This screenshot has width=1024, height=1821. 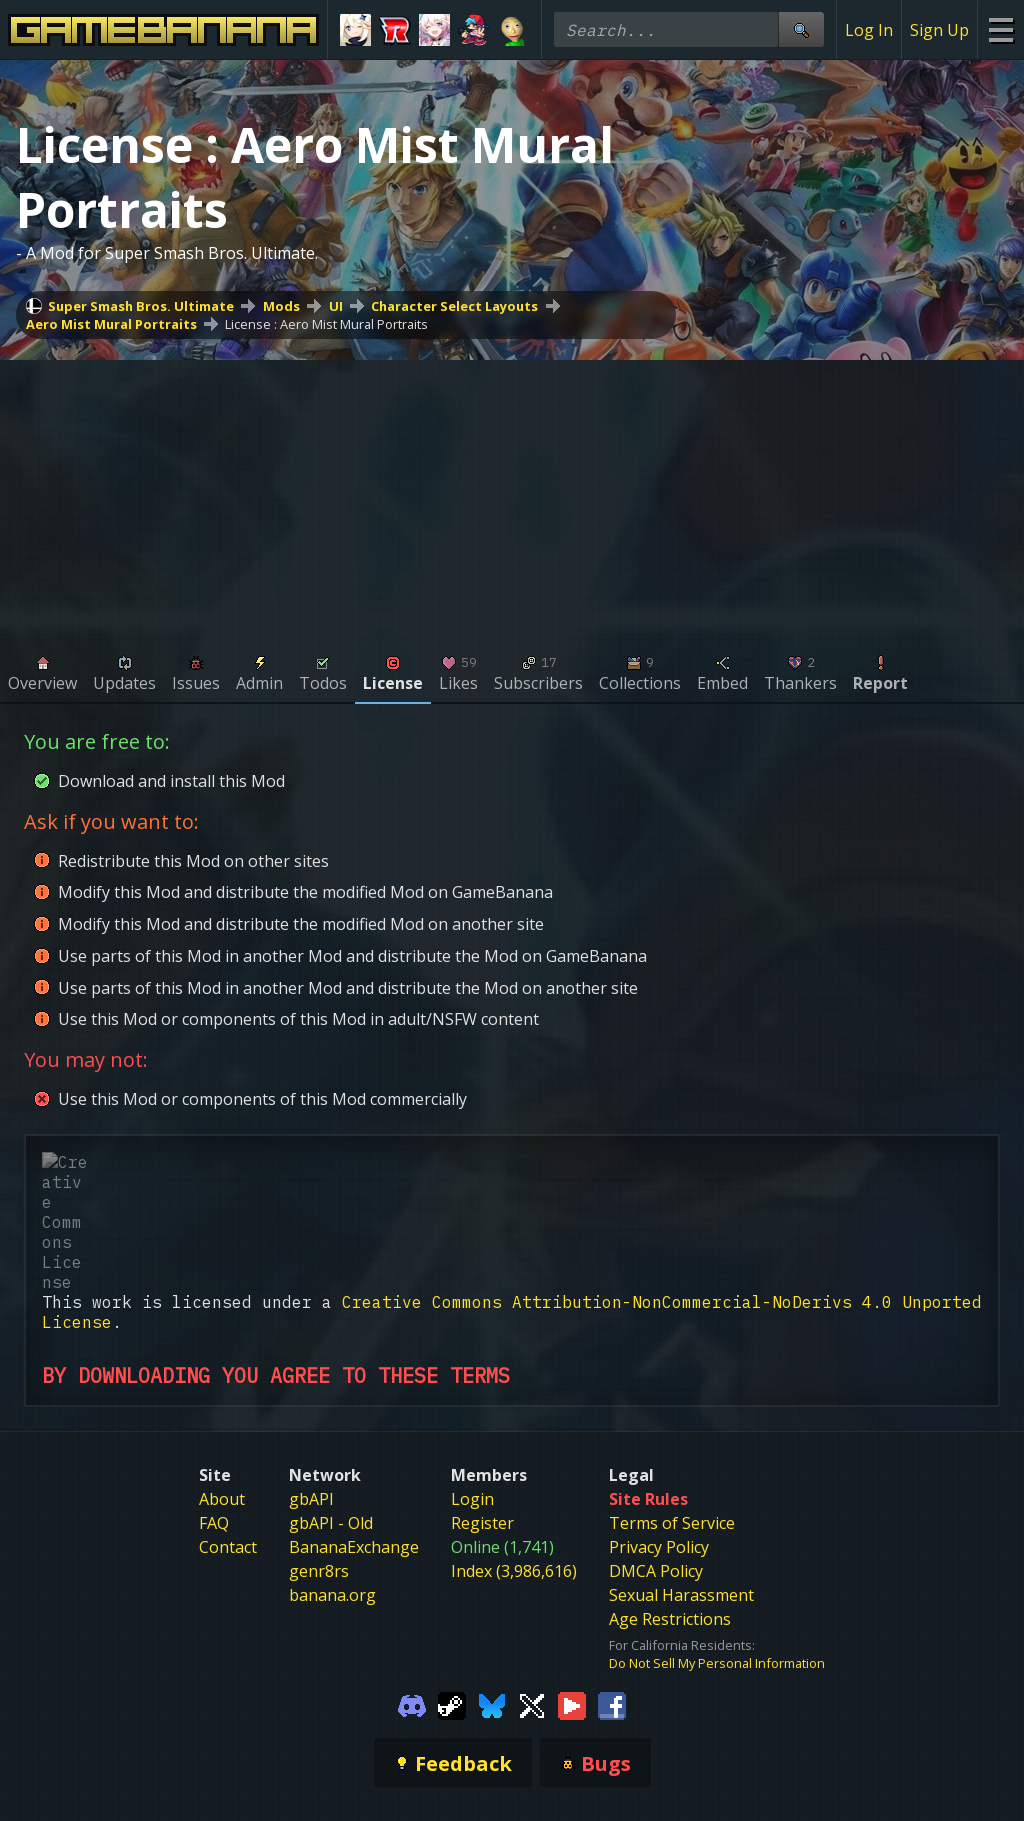 What do you see at coordinates (1000, 29) in the screenshot?
I see `[Site Menu]` at bounding box center [1000, 29].